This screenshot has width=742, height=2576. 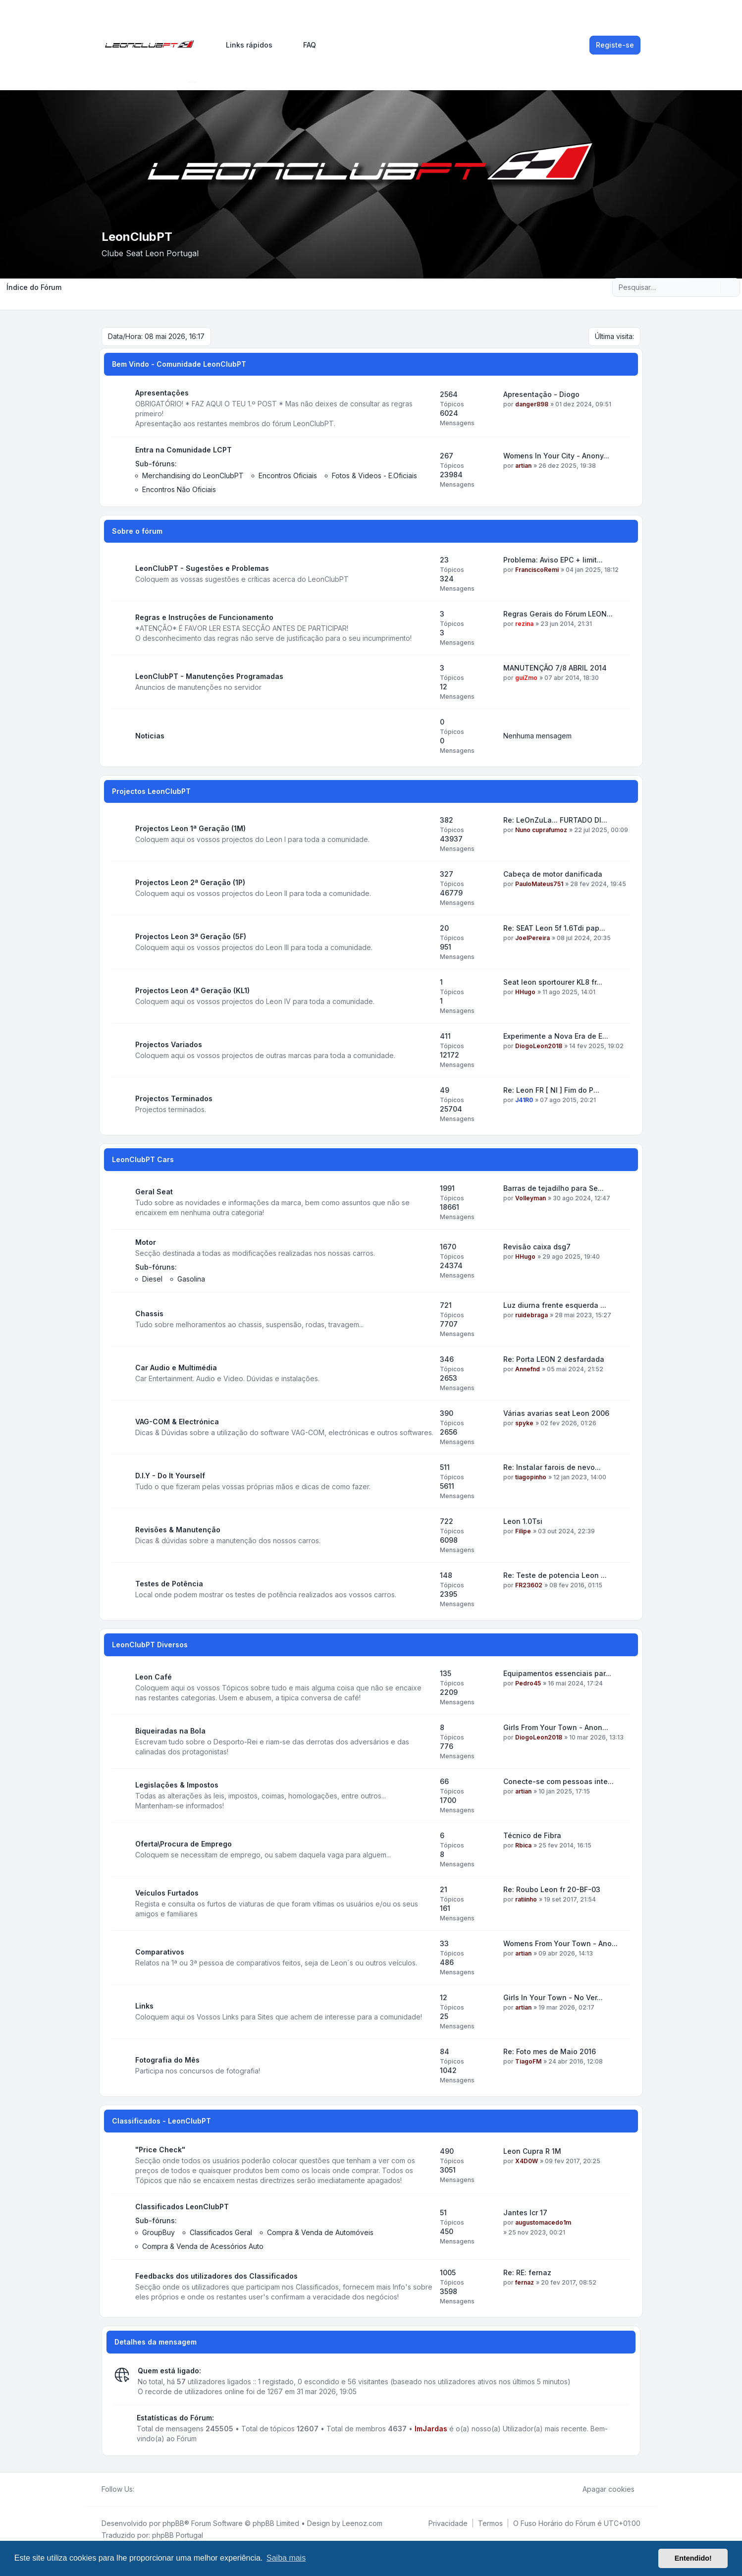 What do you see at coordinates (168, 1044) in the screenshot?
I see `Projectos Variados` at bounding box center [168, 1044].